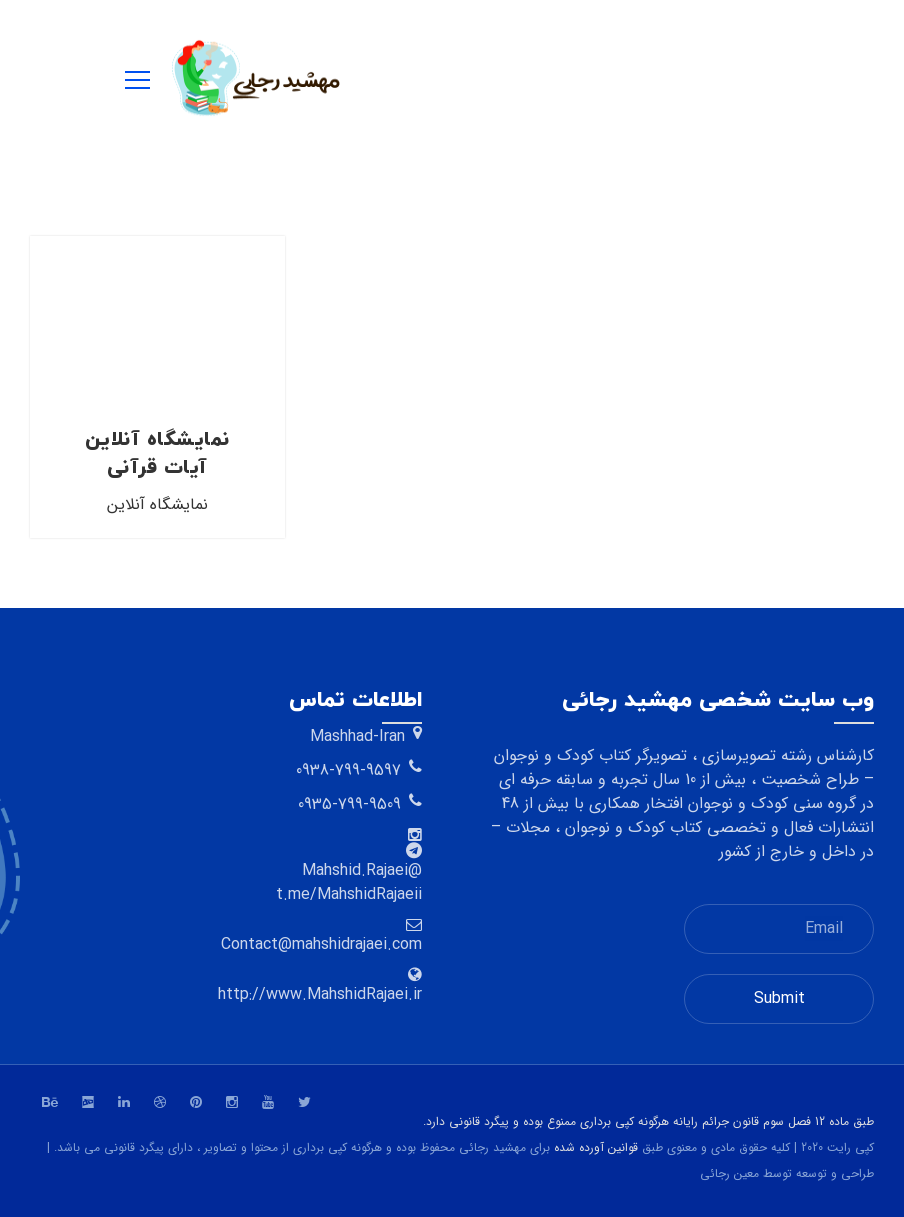  I want to click on http://www.MahshidRajaei.ir, so click(320, 995).